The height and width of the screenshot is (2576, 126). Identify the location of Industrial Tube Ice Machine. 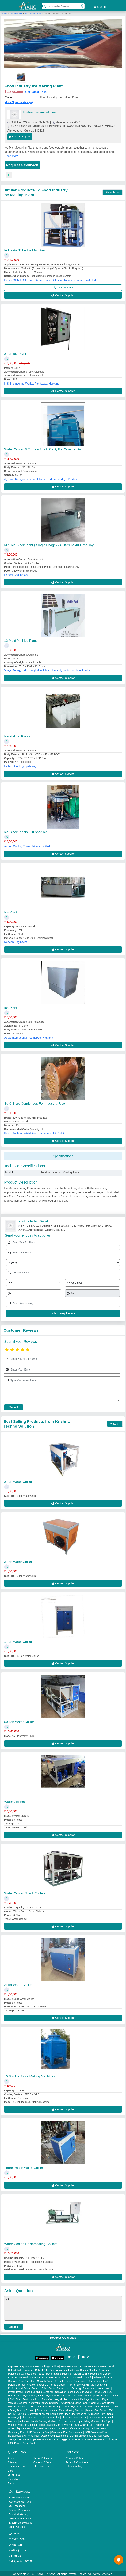
(24, 249).